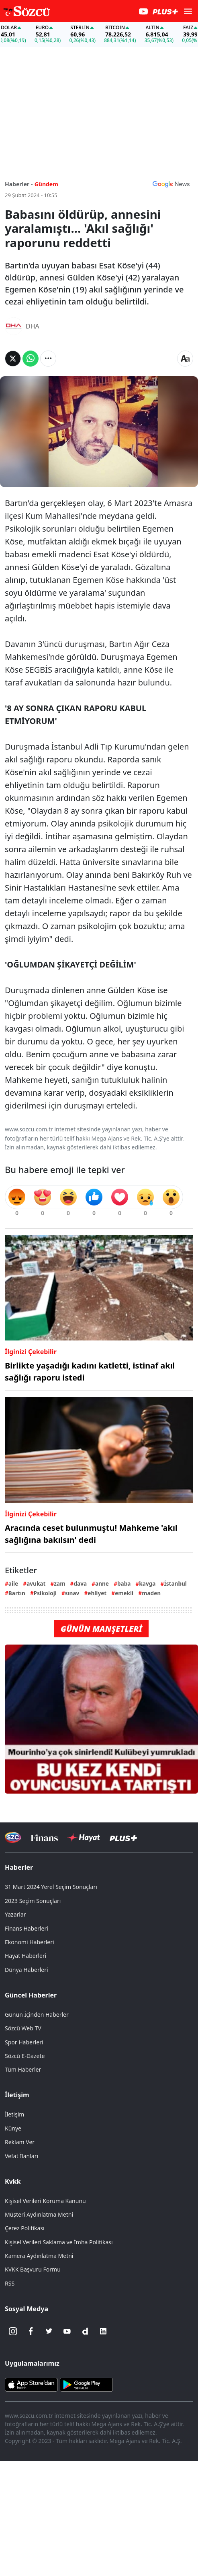 The image size is (198, 2576). I want to click on Dünya Haberleri, so click(26, 1969).